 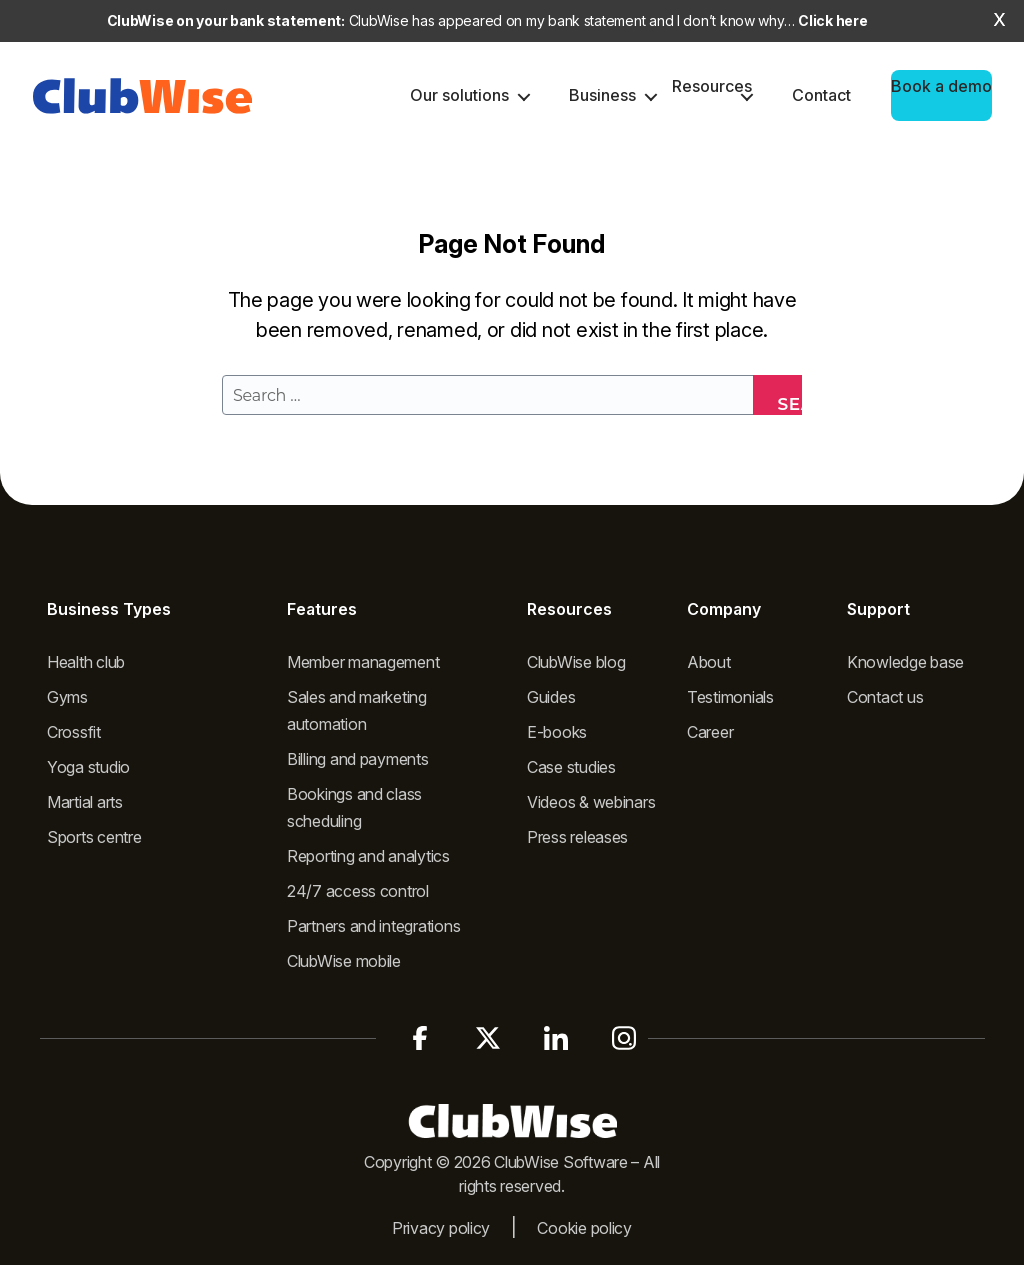 I want to click on Career, so click(x=710, y=732).